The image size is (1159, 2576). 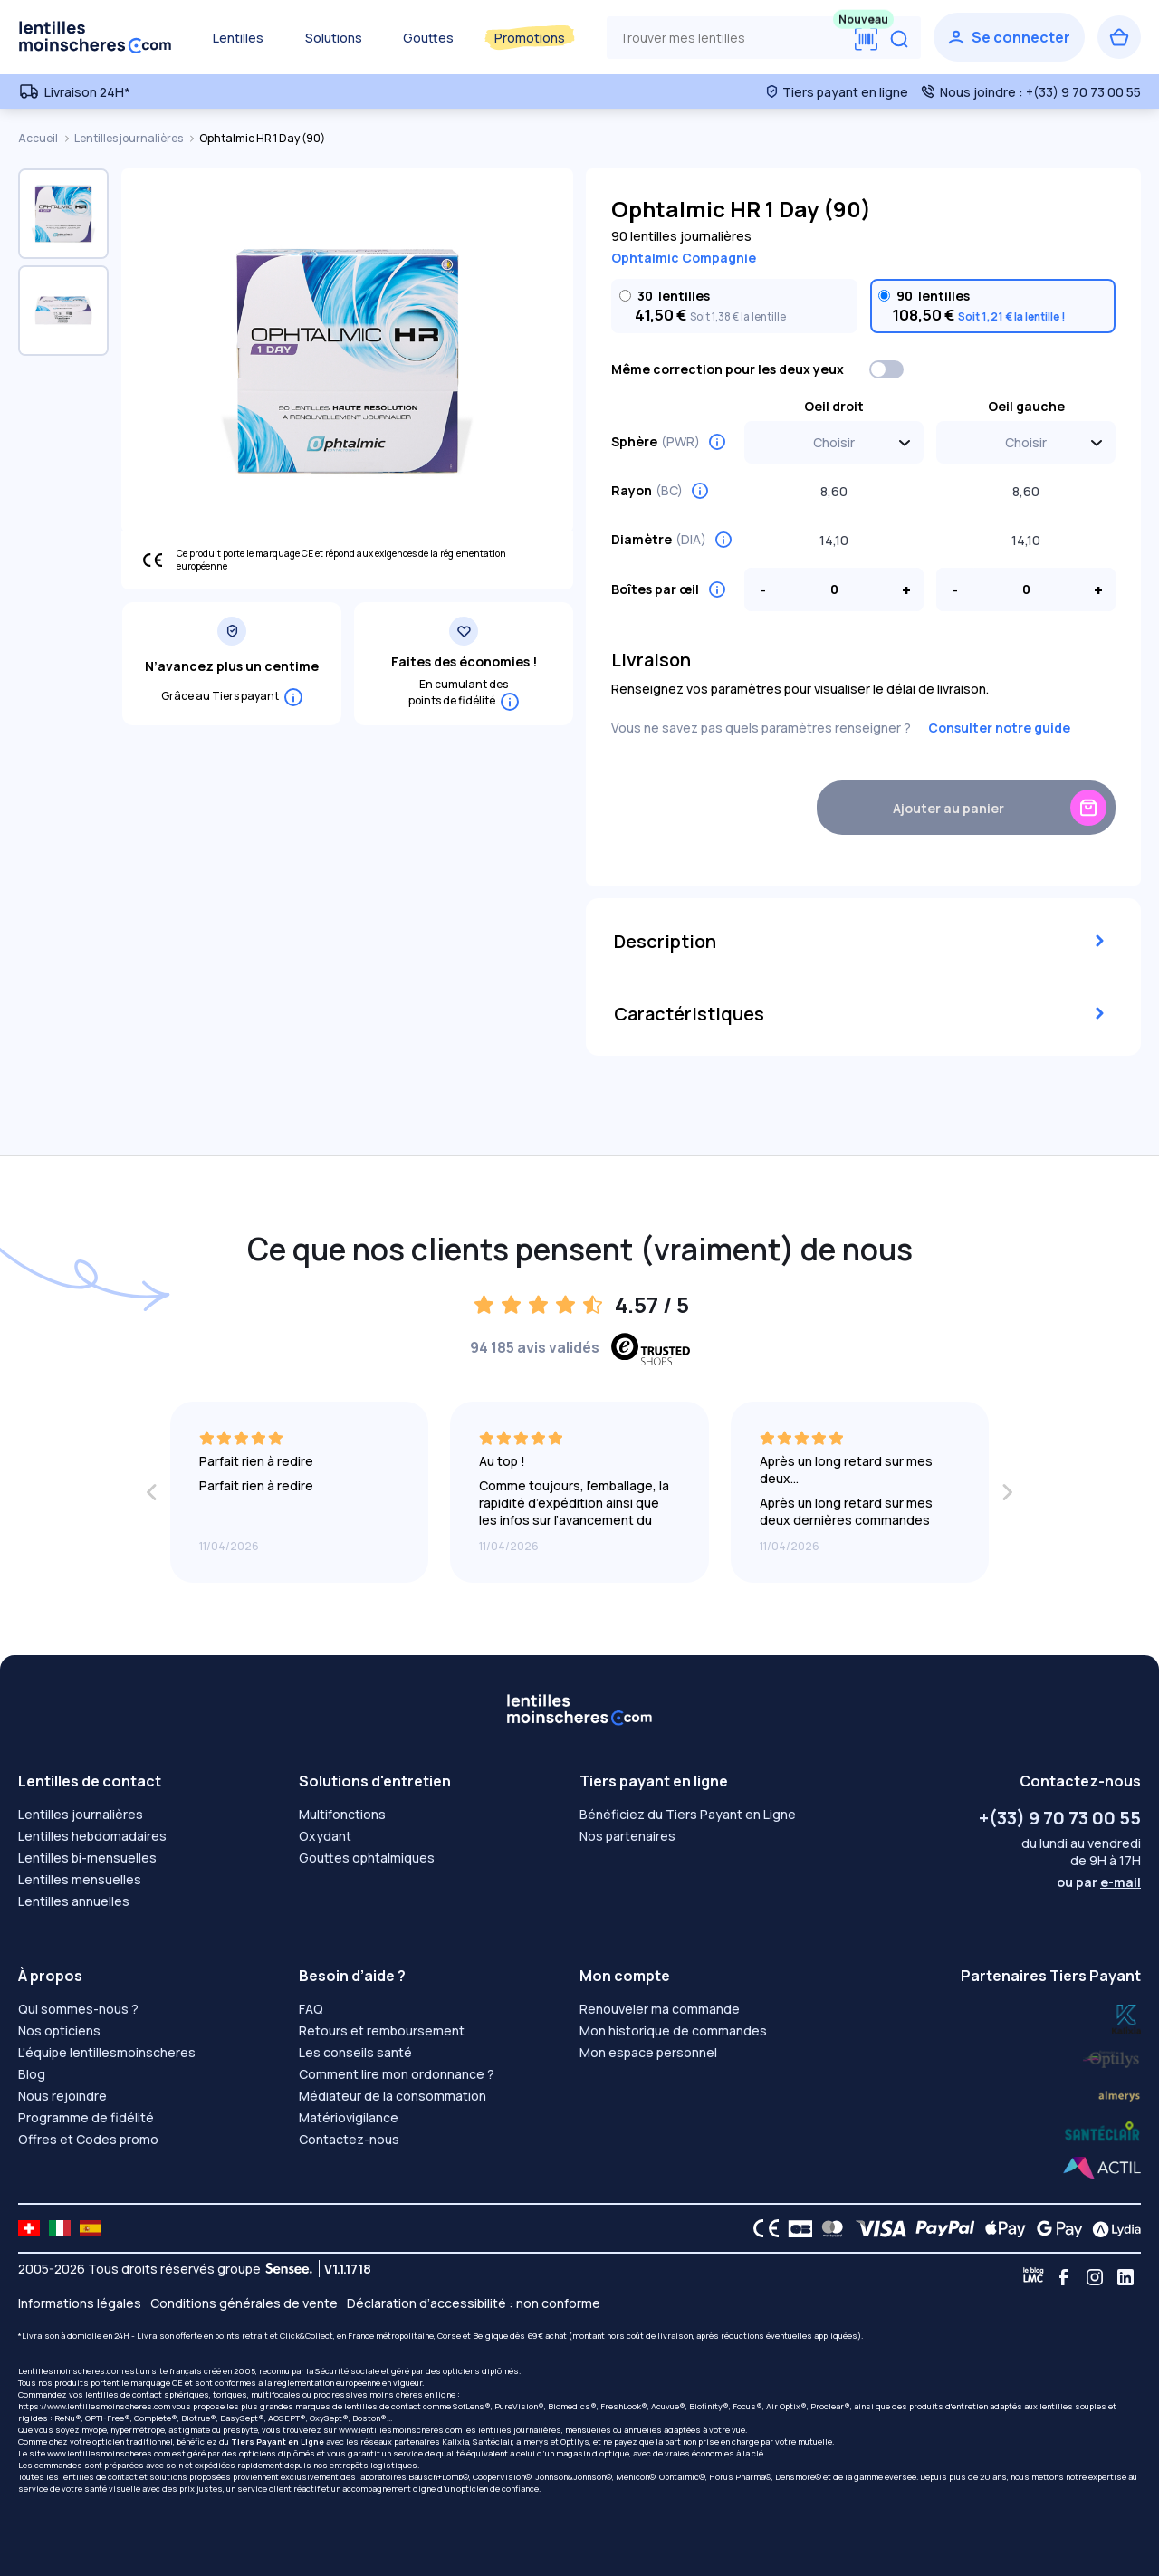 I want to click on Offres et Codes promo, so click(x=88, y=2139).